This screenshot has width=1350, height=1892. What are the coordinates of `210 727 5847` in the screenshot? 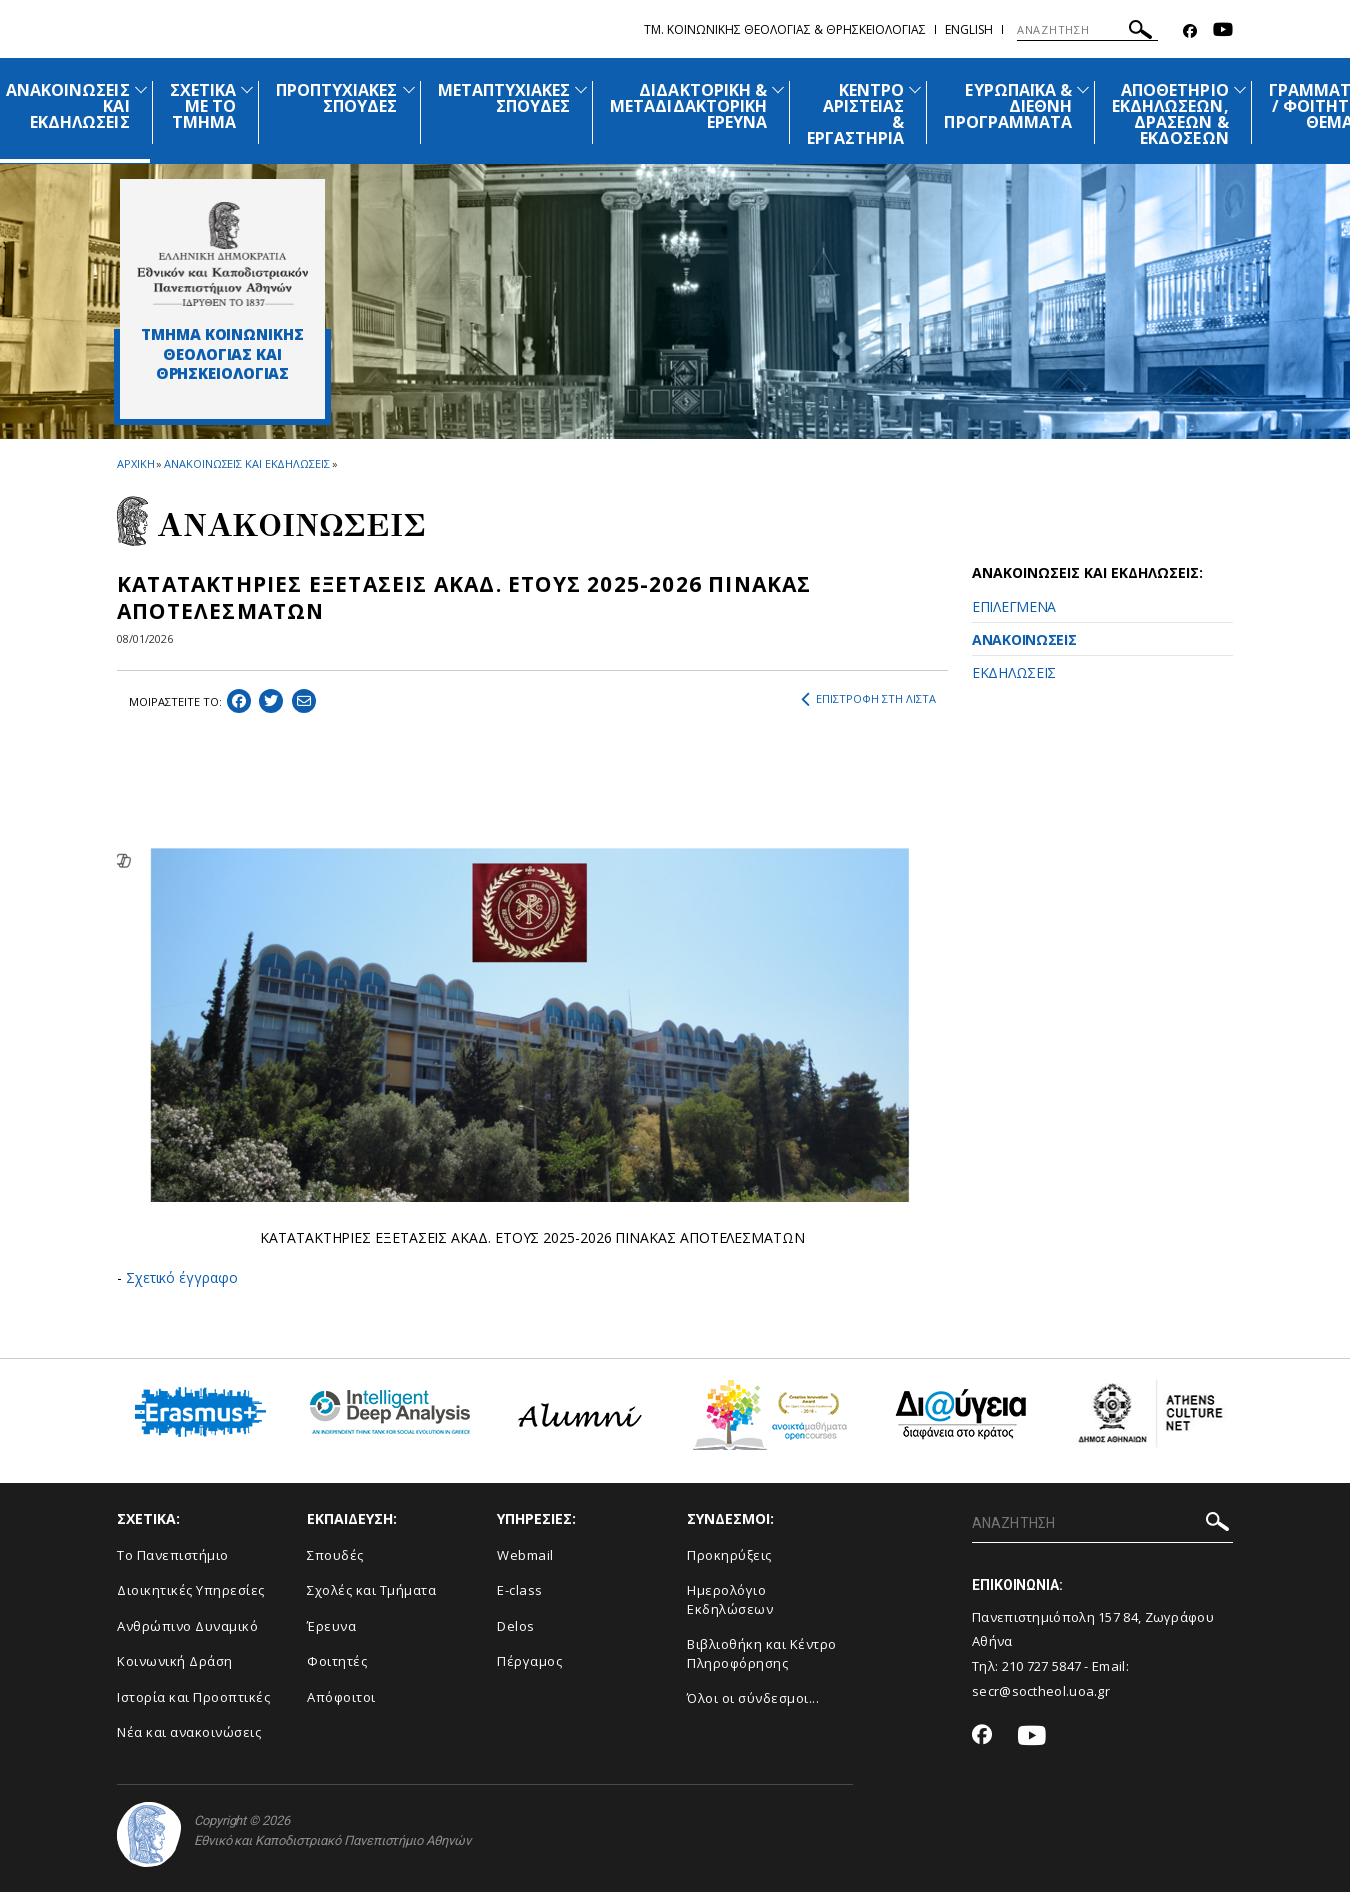 It's located at (1042, 1666).